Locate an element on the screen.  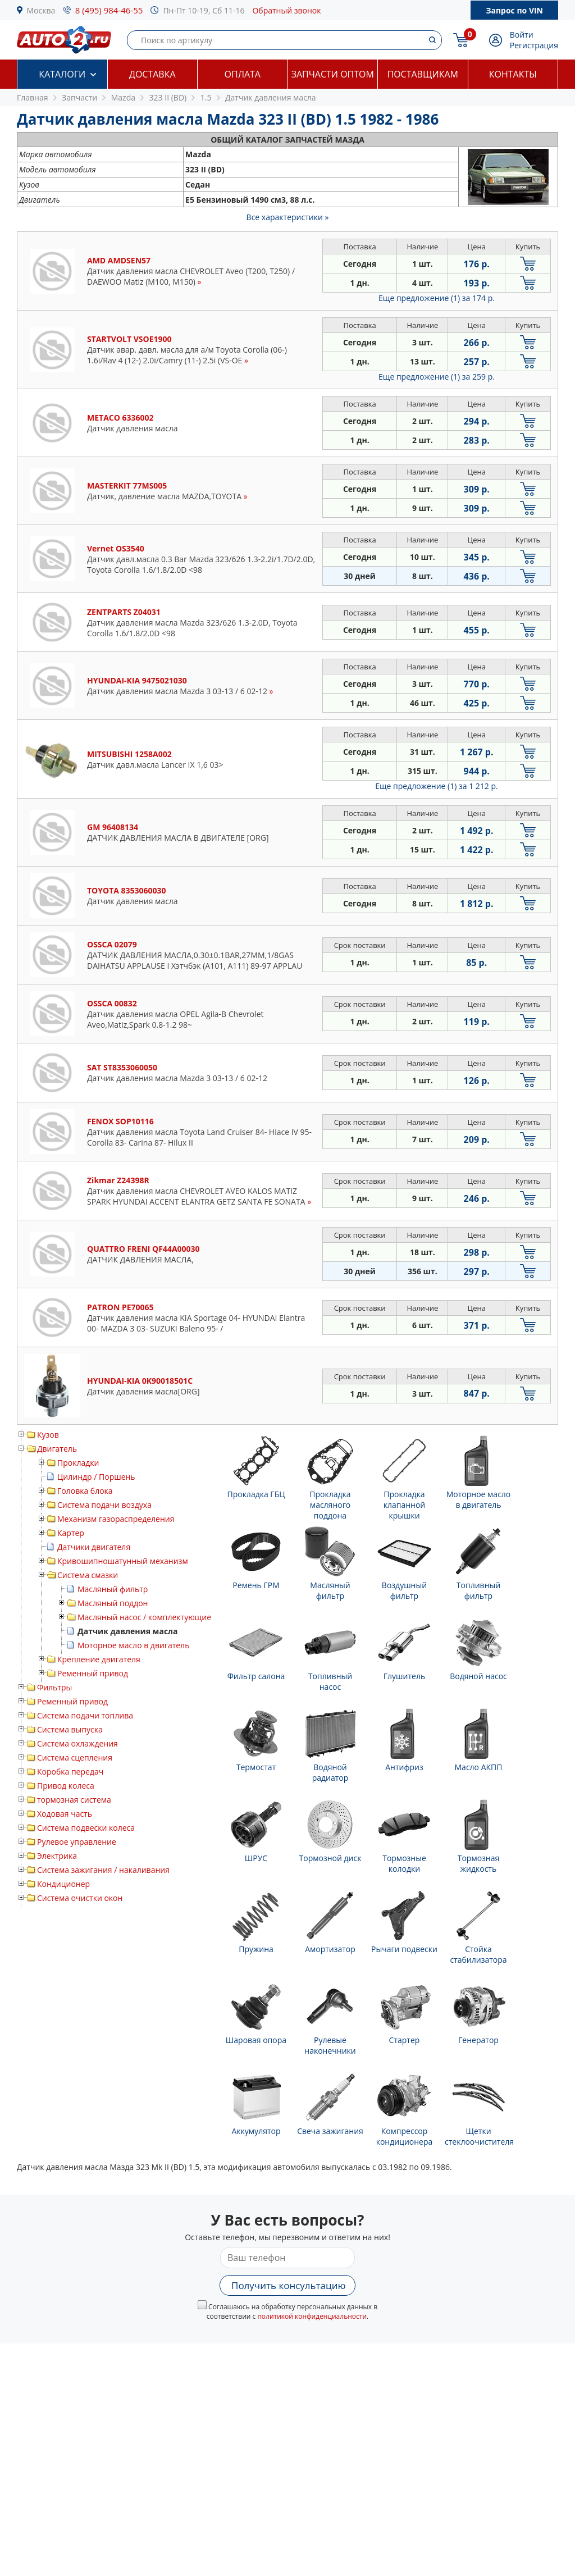
Все характеристики » is located at coordinates (288, 217).